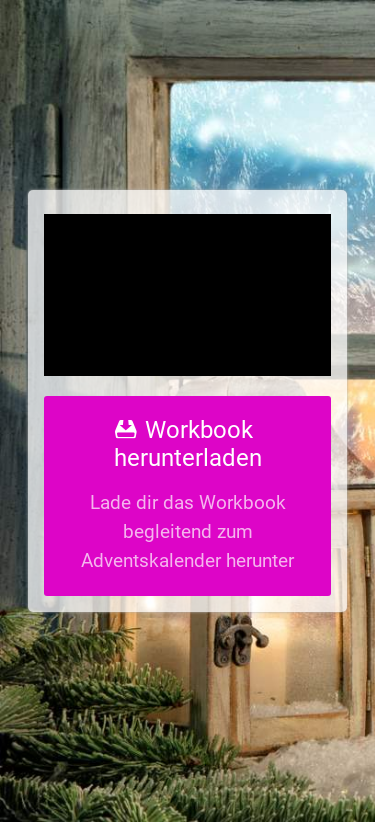  Describe the element at coordinates (187, 496) in the screenshot. I see `[Workbook herunterladen]` at that location.